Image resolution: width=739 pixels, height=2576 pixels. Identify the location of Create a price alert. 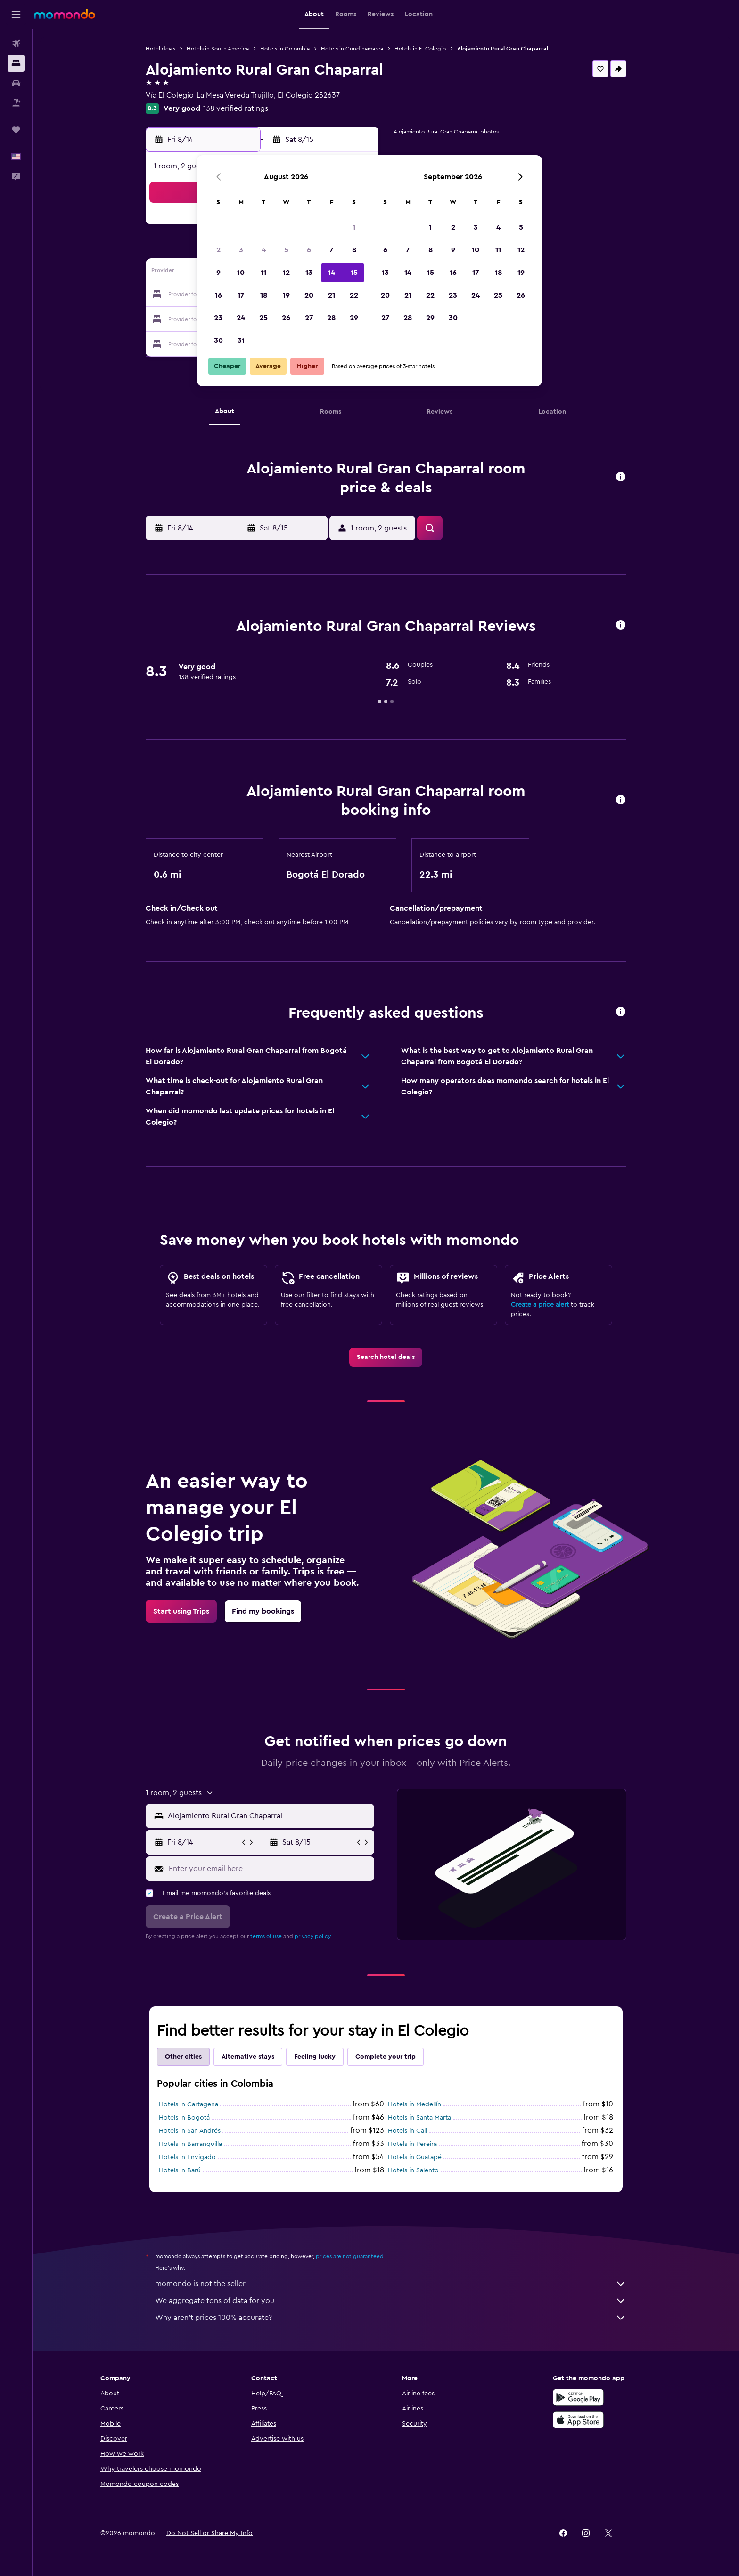
(540, 1304).